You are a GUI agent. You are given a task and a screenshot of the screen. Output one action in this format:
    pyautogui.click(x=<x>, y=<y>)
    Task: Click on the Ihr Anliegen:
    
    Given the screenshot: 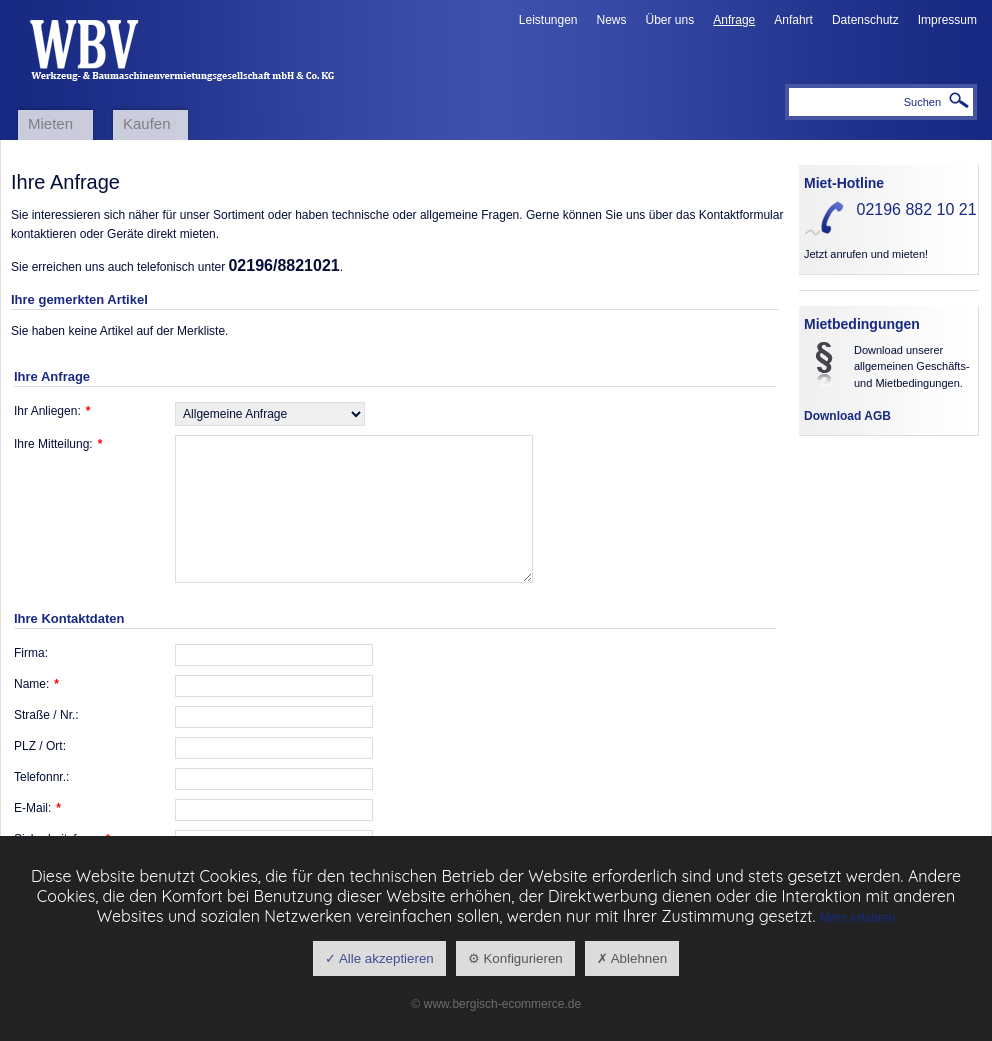 What is the action you would take?
    pyautogui.click(x=52, y=411)
    